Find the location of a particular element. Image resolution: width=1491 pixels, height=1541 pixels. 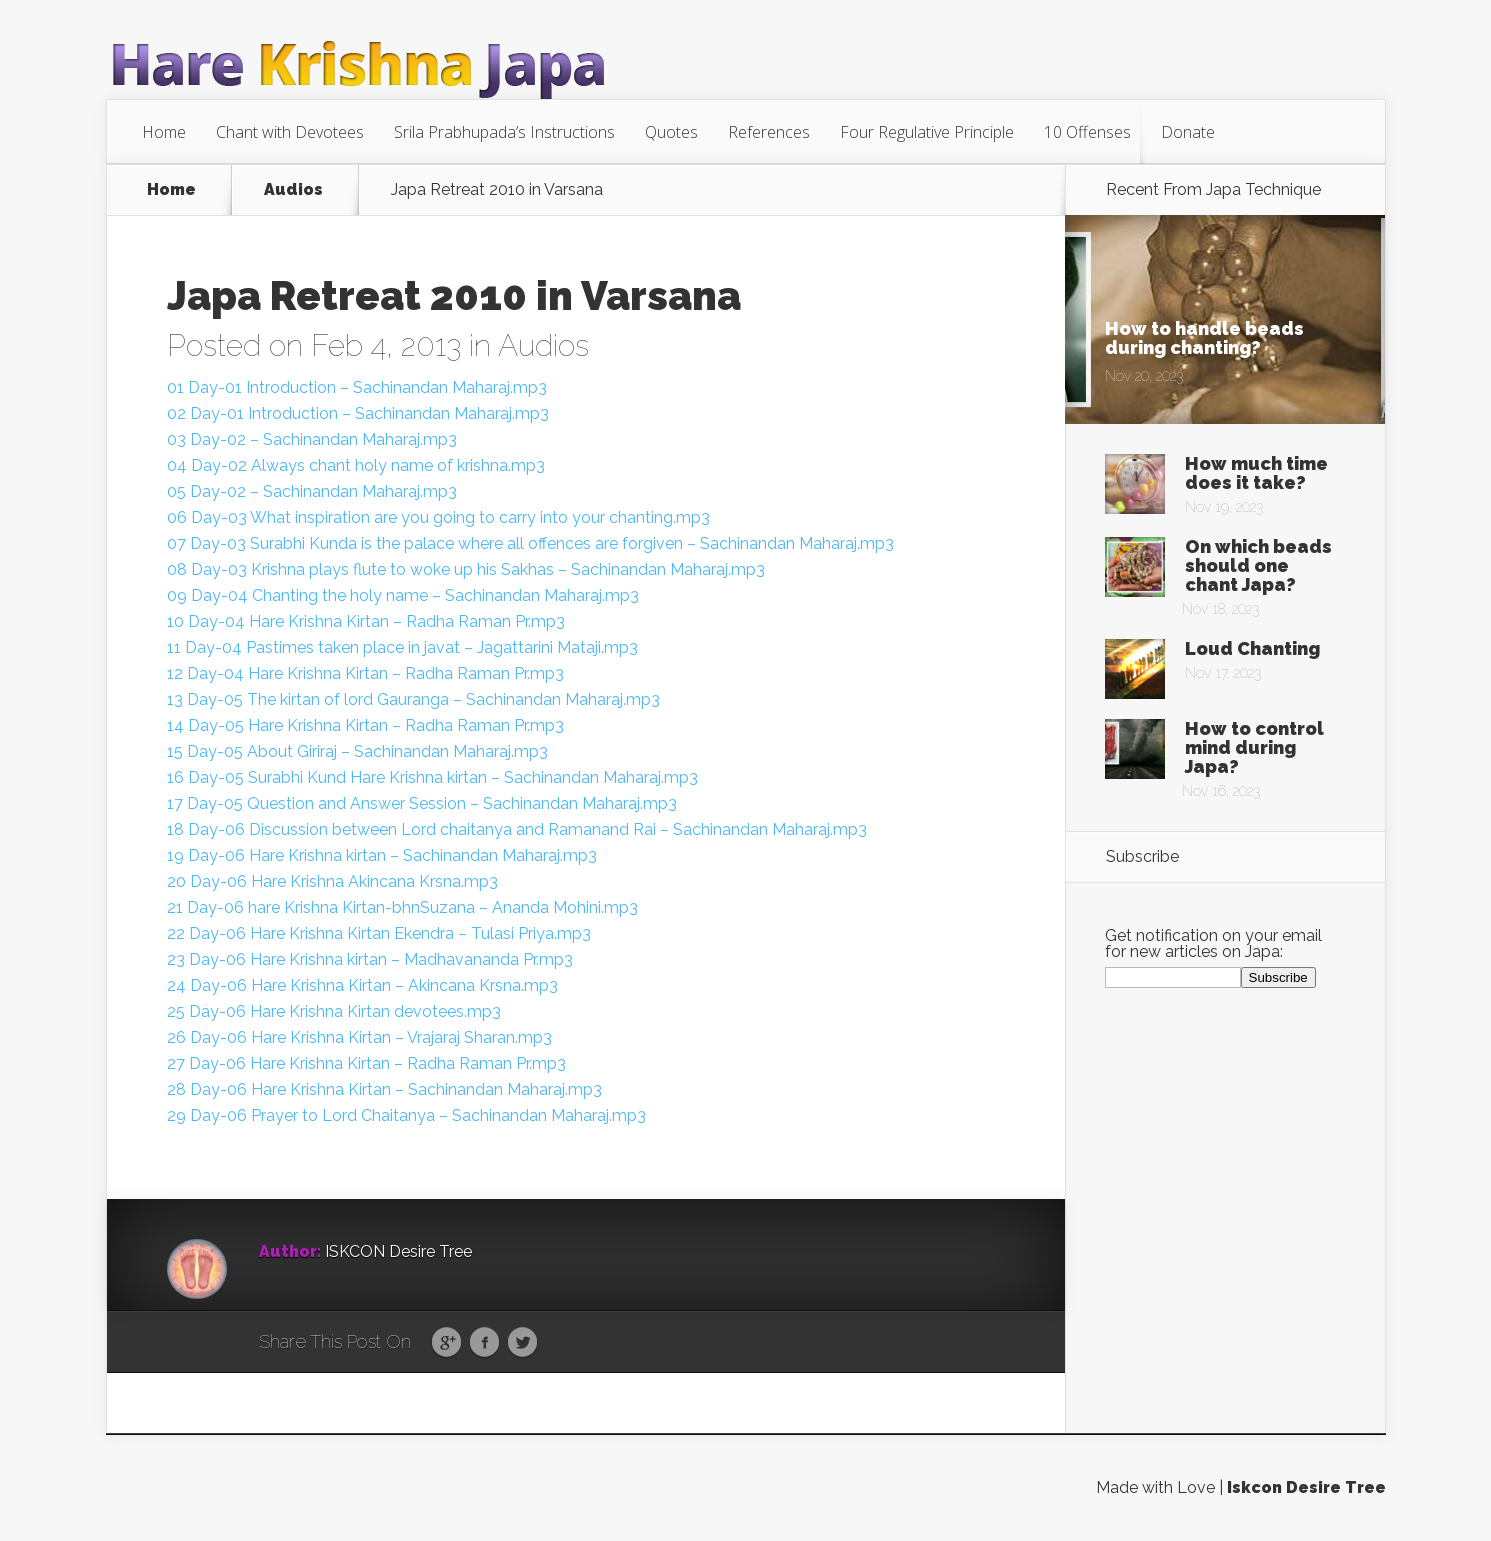

Home is located at coordinates (164, 132).